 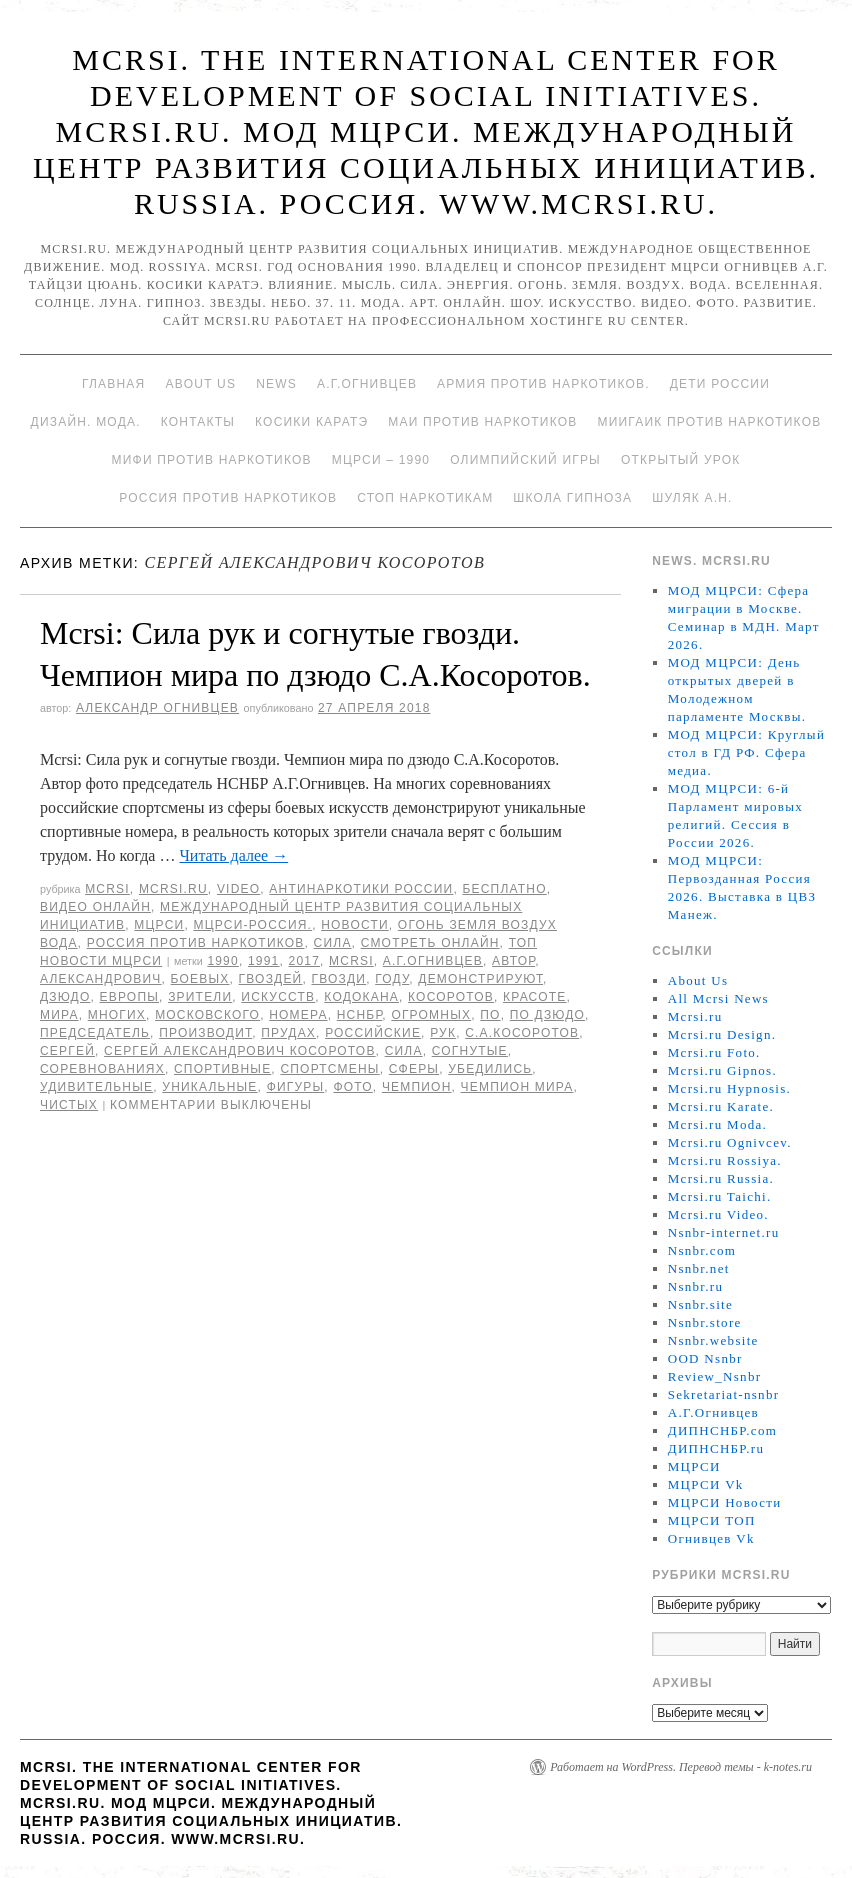 What do you see at coordinates (252, 925) in the screenshot?
I see `МЦРСИ-Россия.` at bounding box center [252, 925].